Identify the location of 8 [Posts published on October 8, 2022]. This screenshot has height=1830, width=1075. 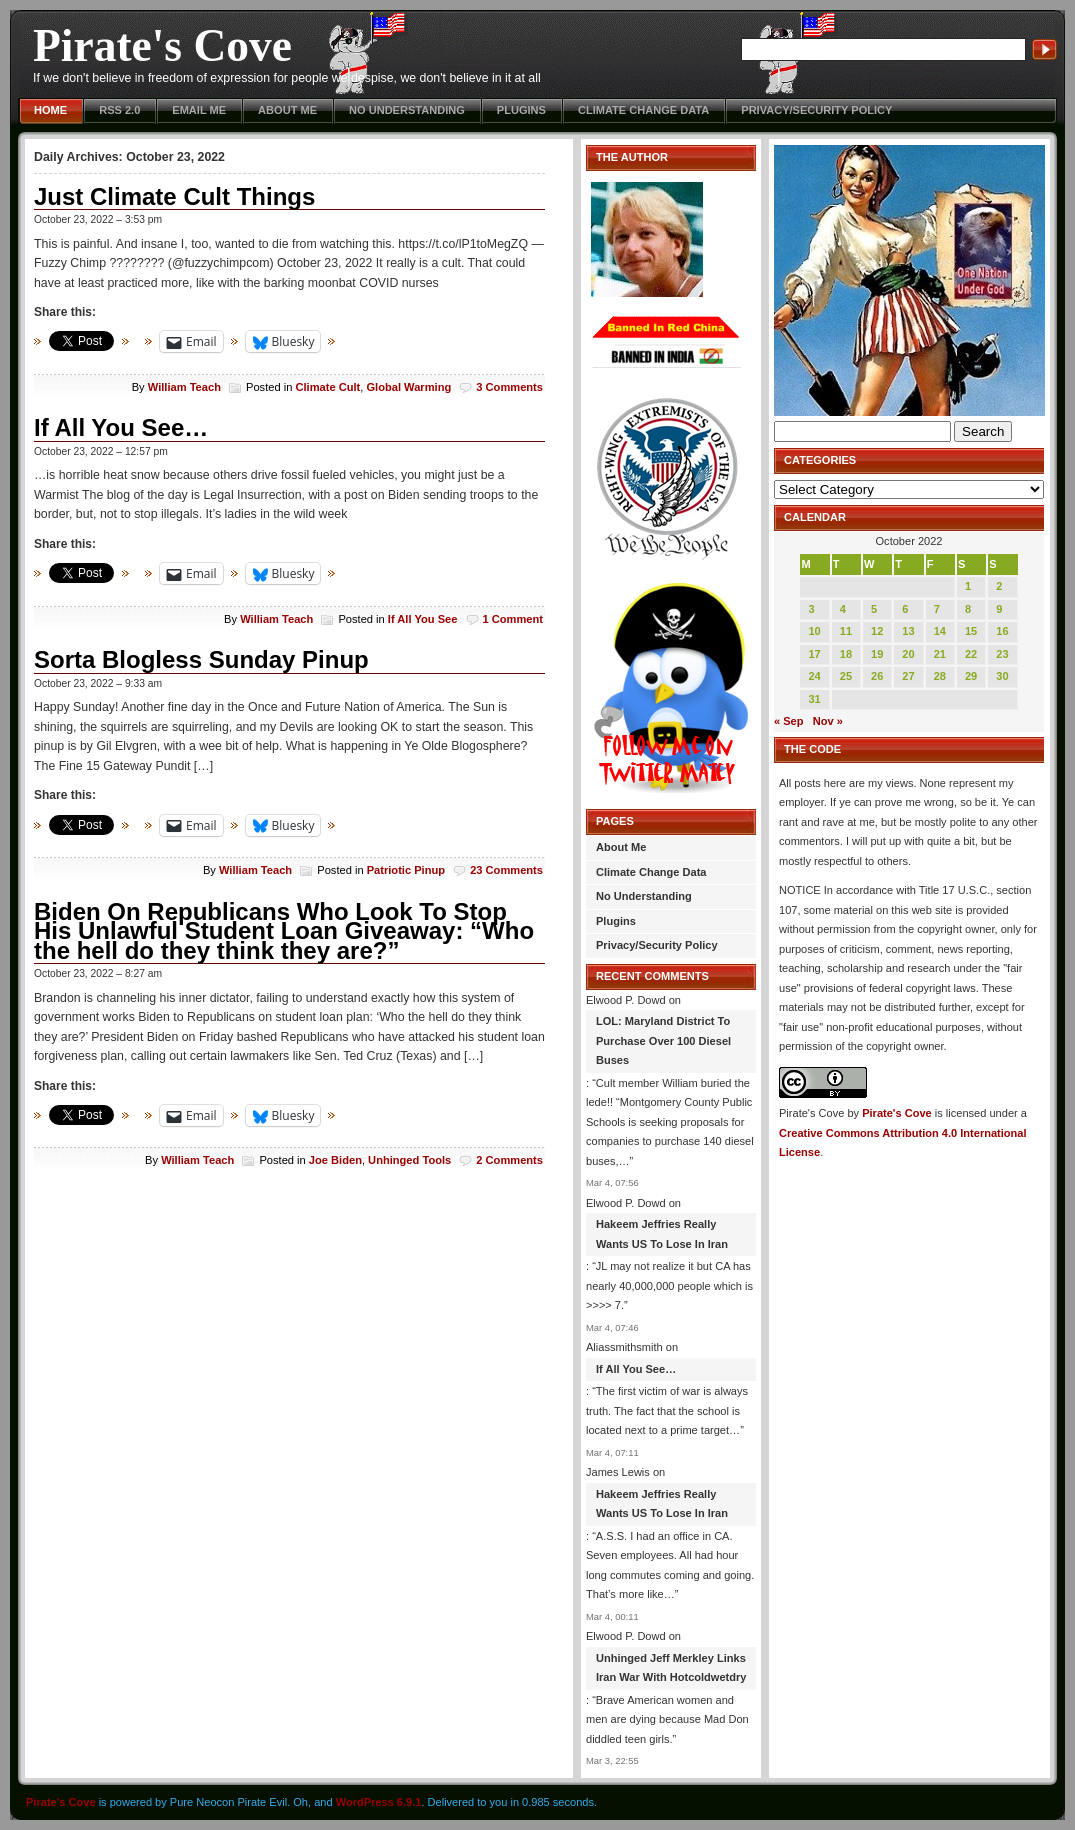
(968, 609).